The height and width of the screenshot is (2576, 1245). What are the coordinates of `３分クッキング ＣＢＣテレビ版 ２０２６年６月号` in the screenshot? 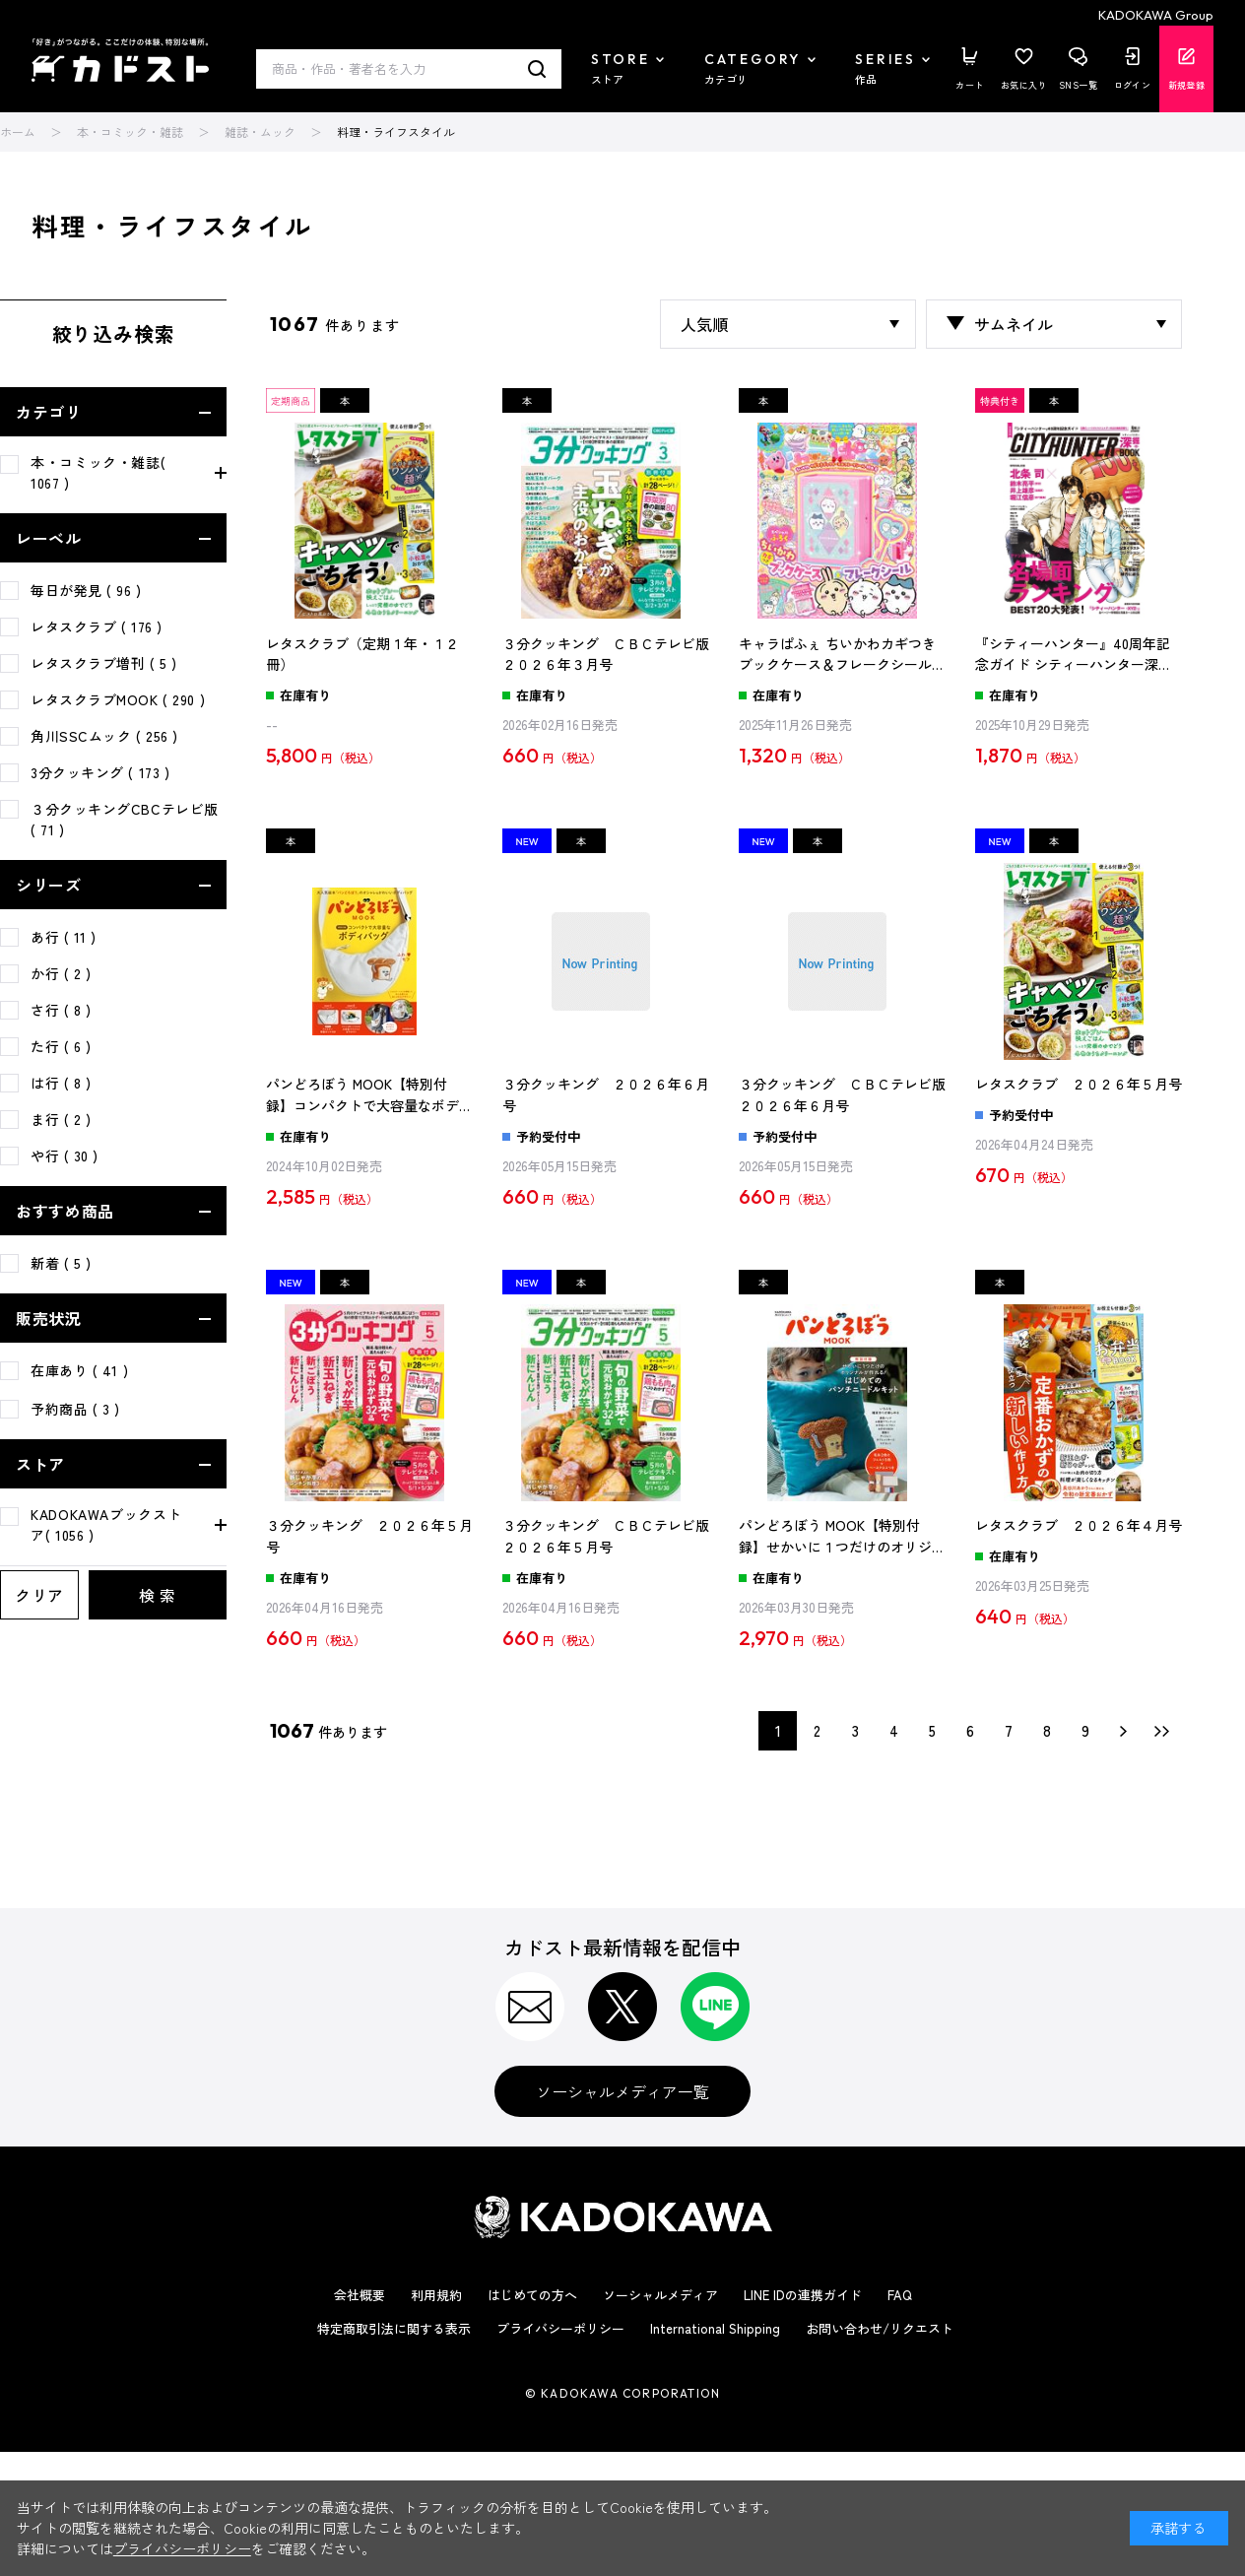 It's located at (842, 1094).